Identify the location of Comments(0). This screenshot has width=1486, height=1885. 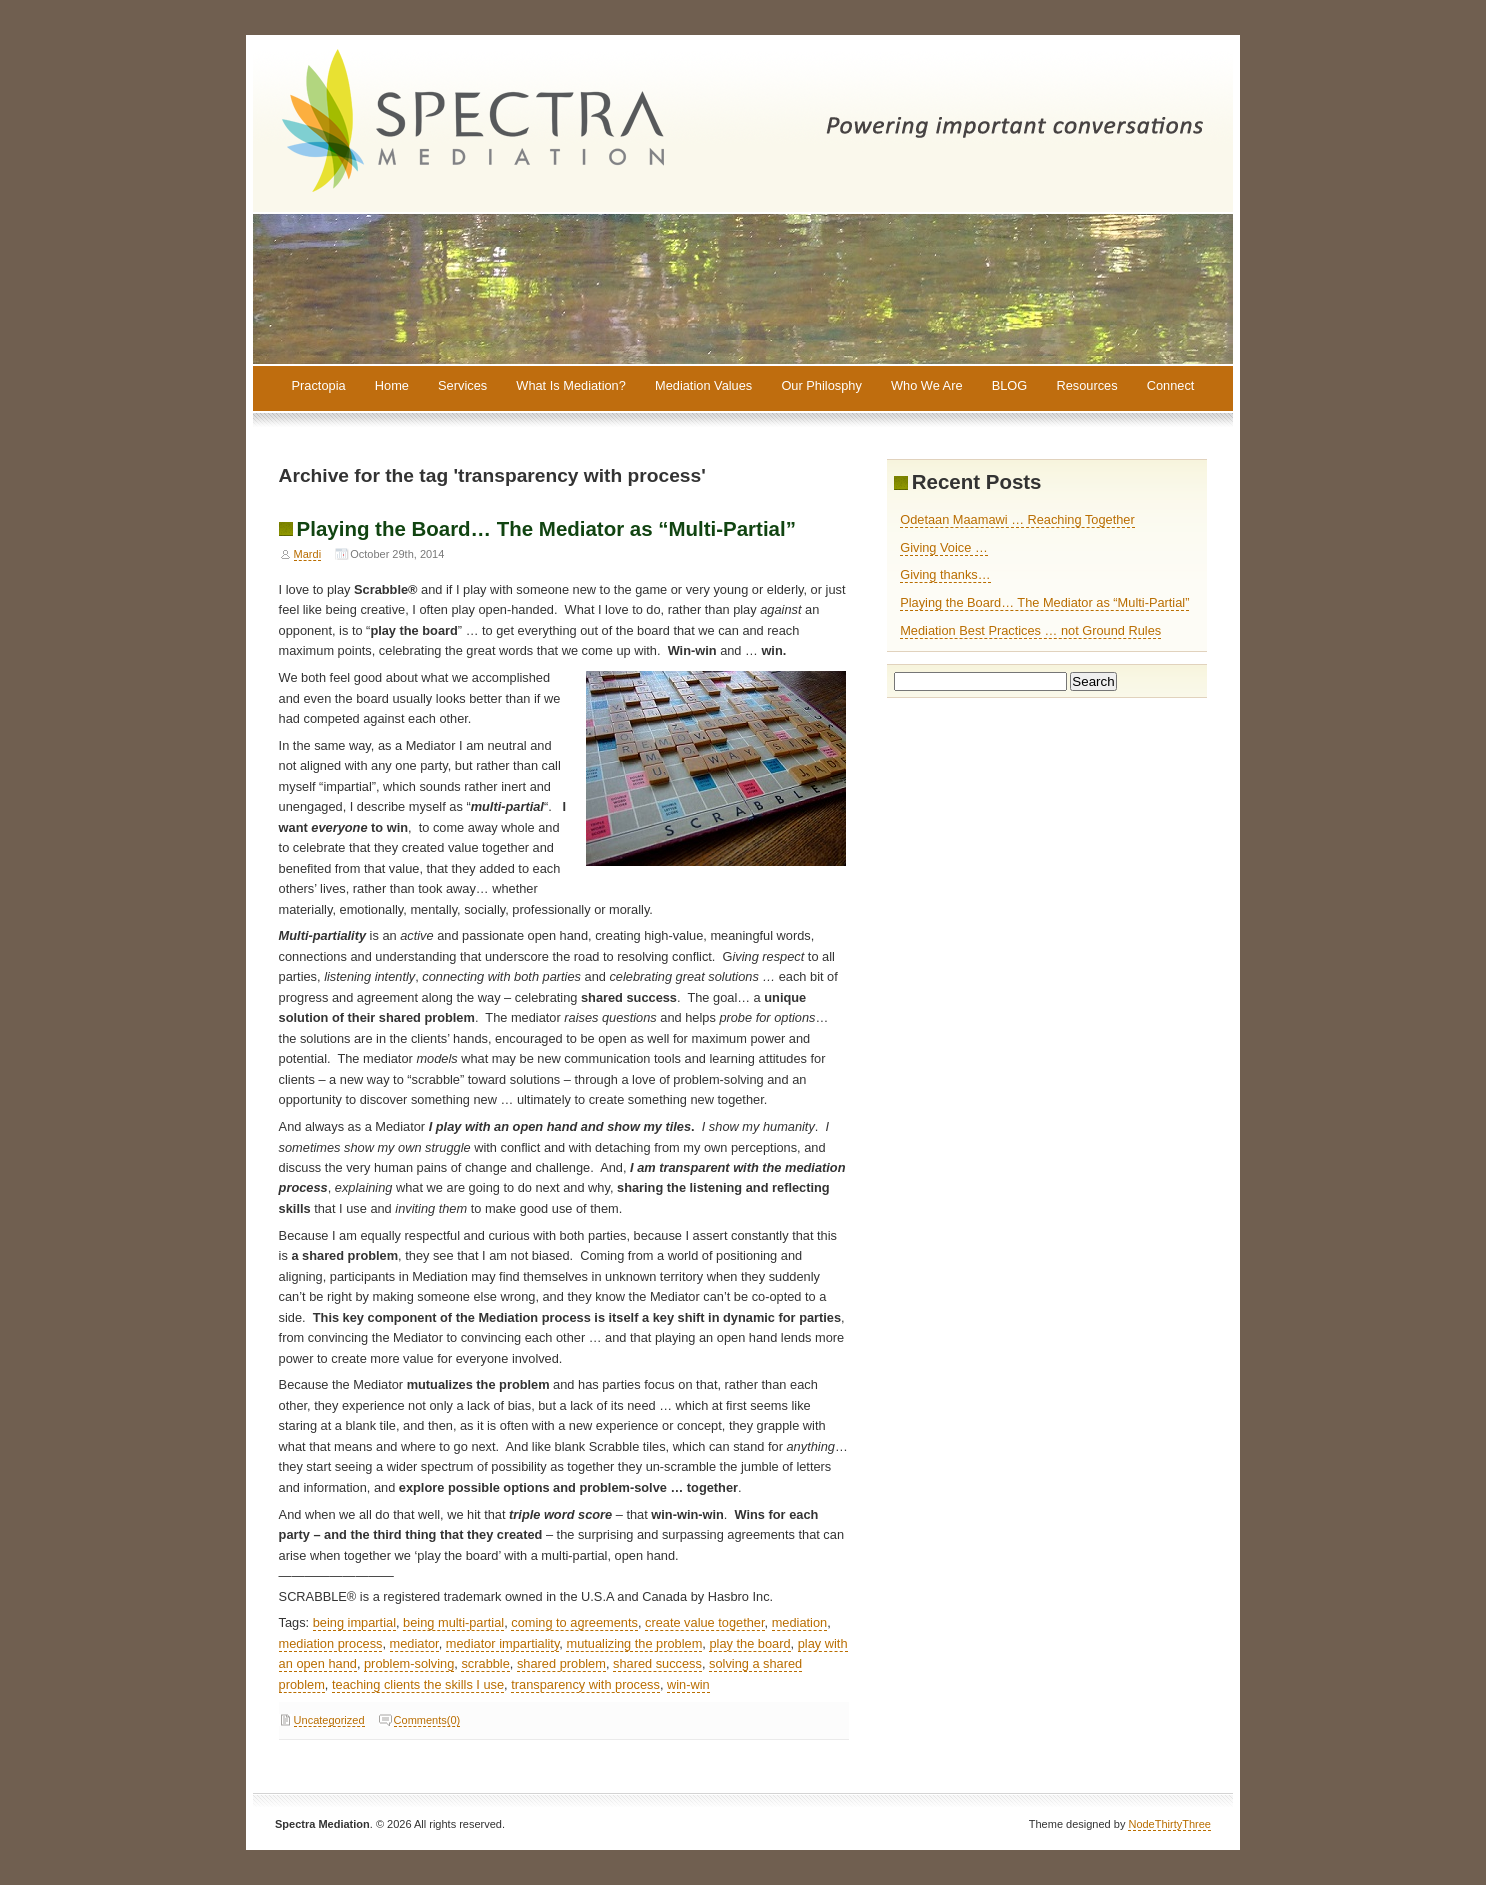
(427, 1720).